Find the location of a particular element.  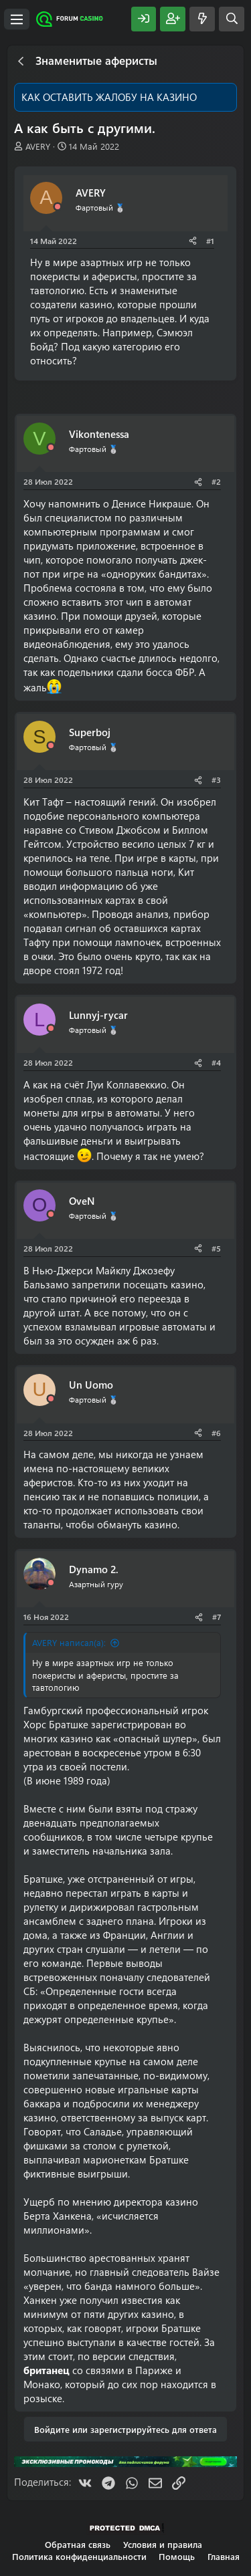

AVERY написал(а): is located at coordinates (69, 1642).